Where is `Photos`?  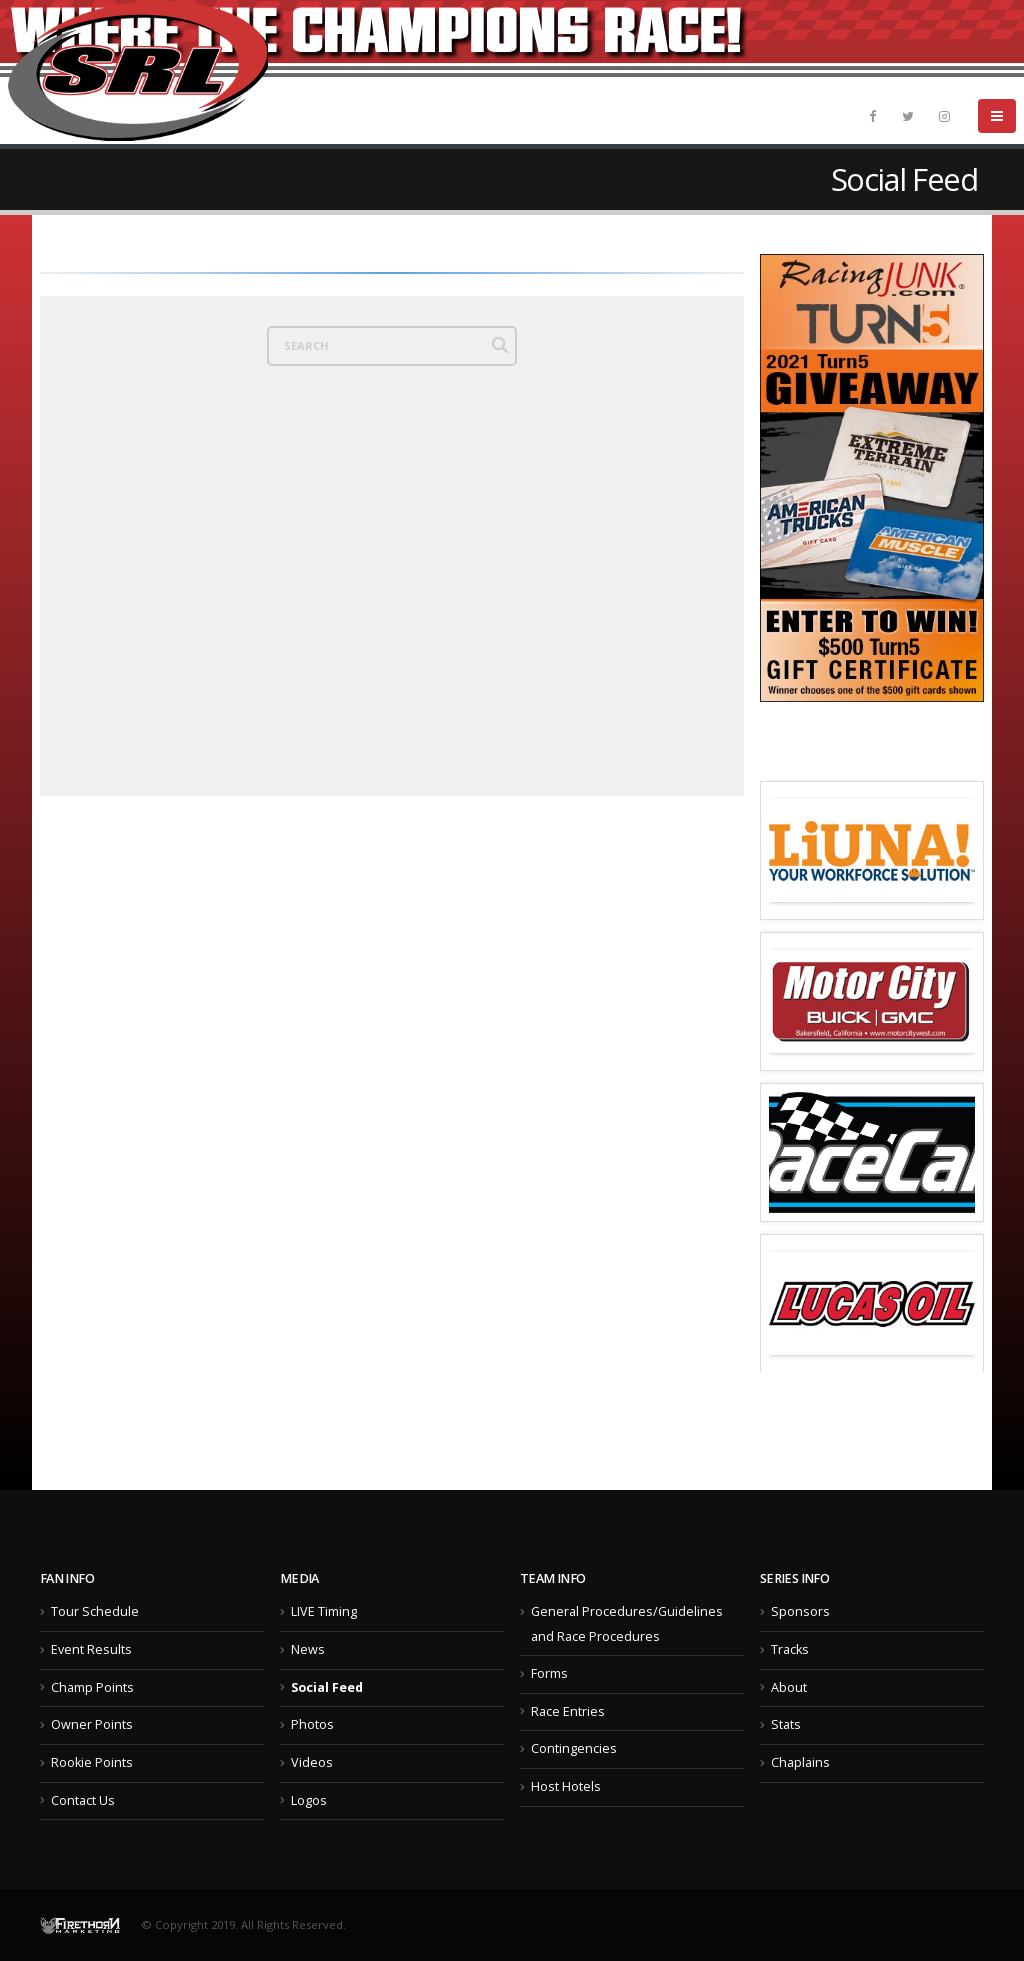
Photos is located at coordinates (312, 1724).